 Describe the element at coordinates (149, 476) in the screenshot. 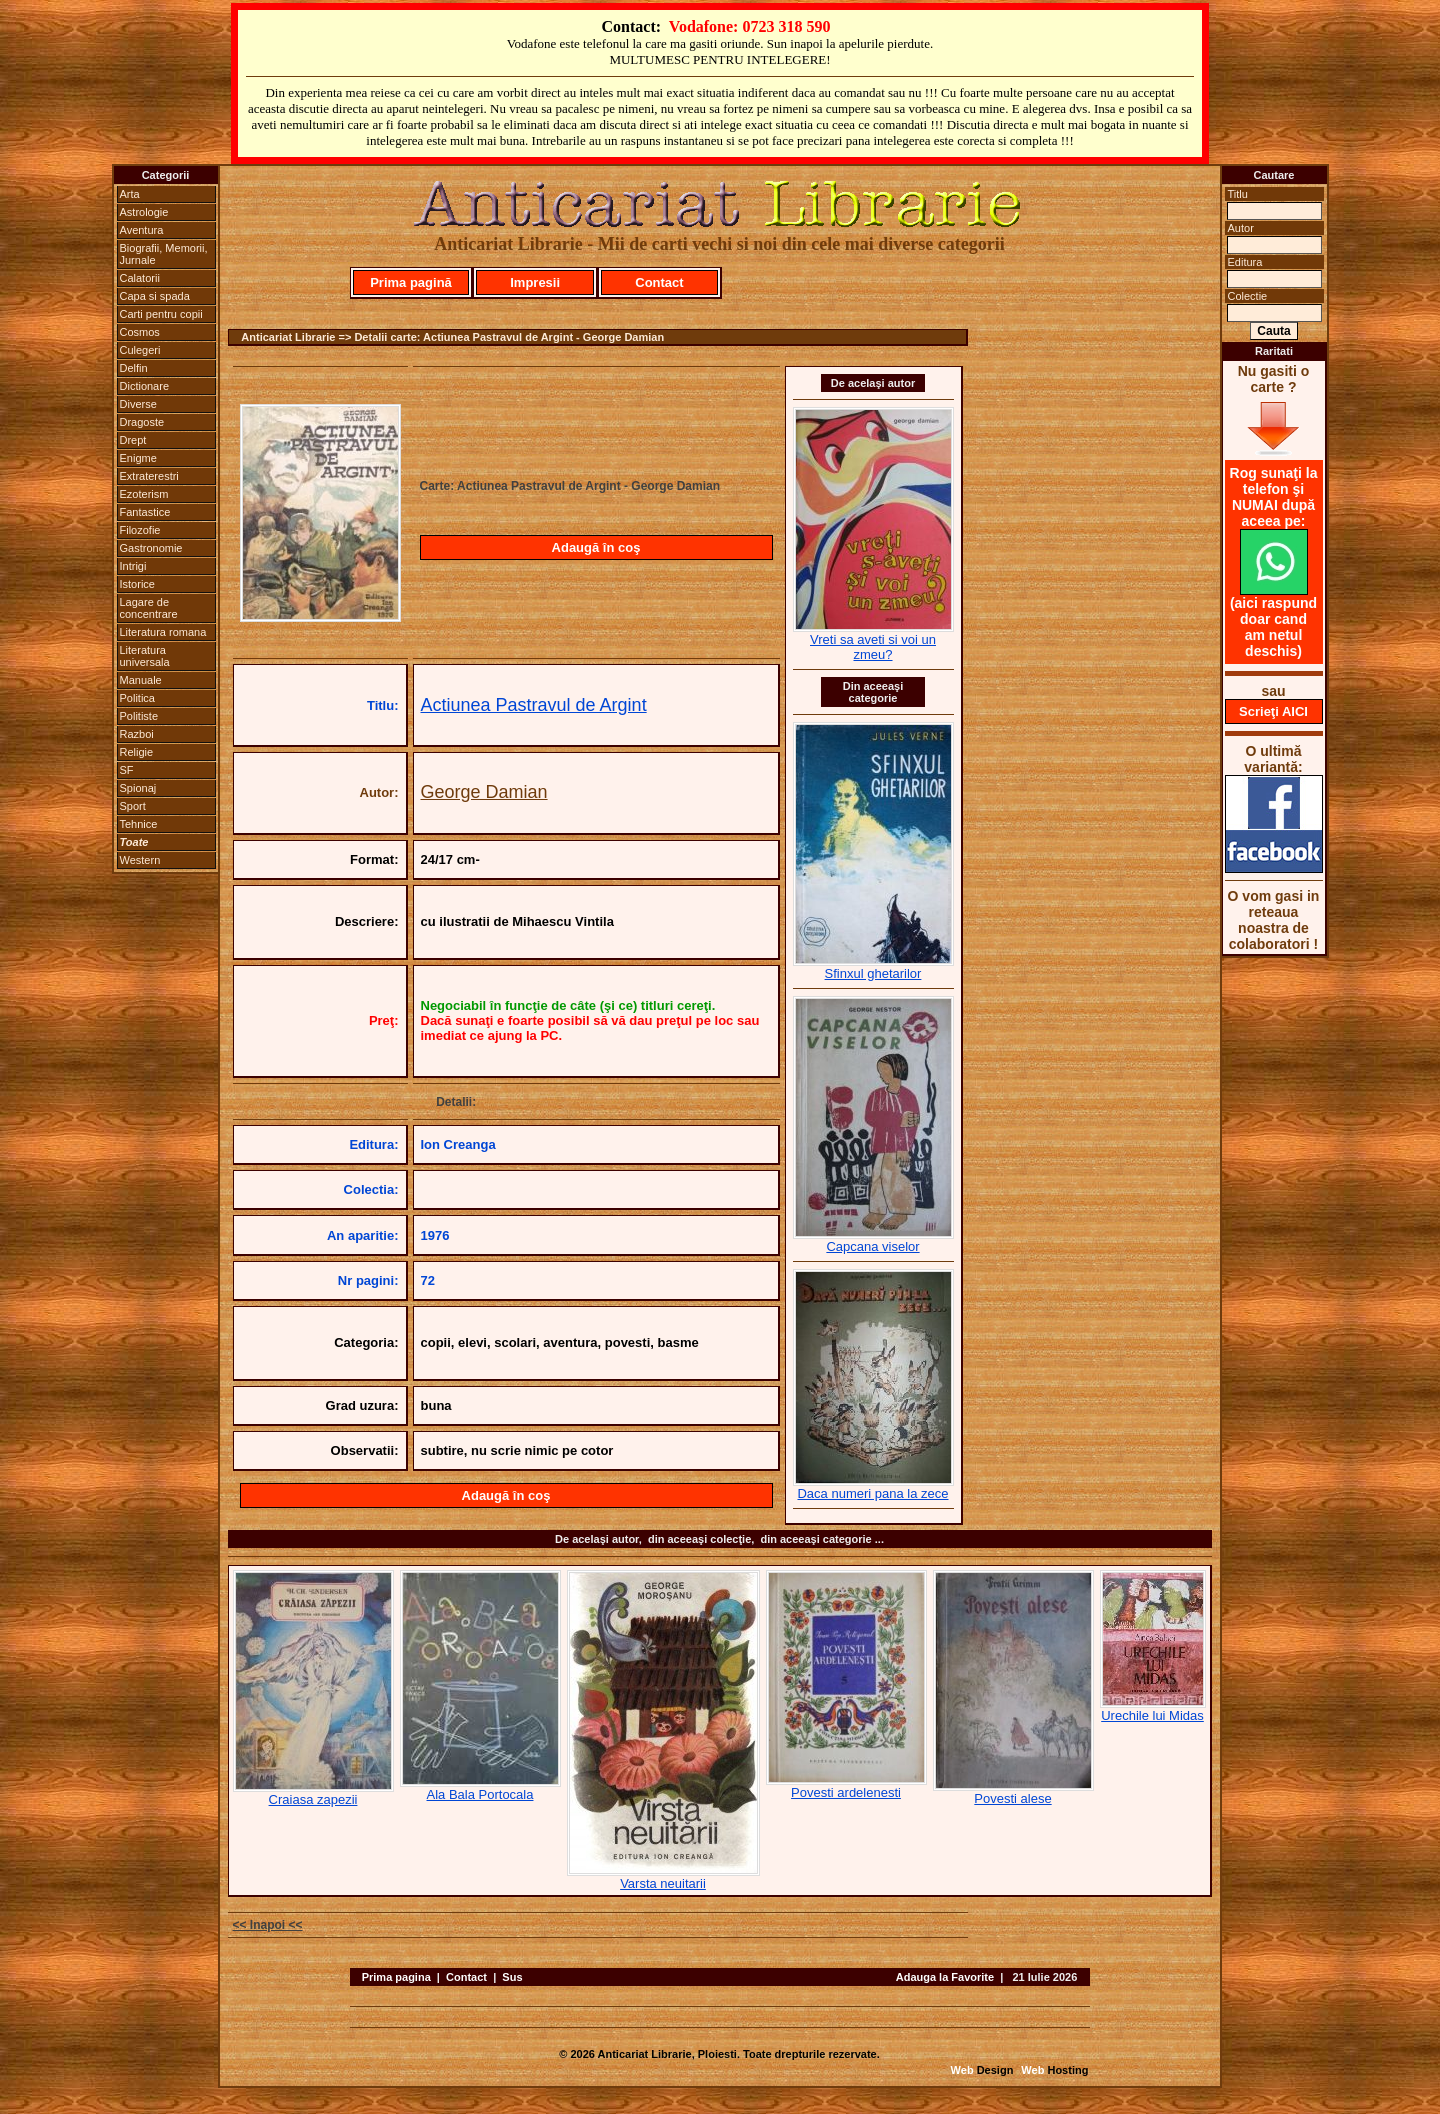

I see `Extraterestri` at that location.